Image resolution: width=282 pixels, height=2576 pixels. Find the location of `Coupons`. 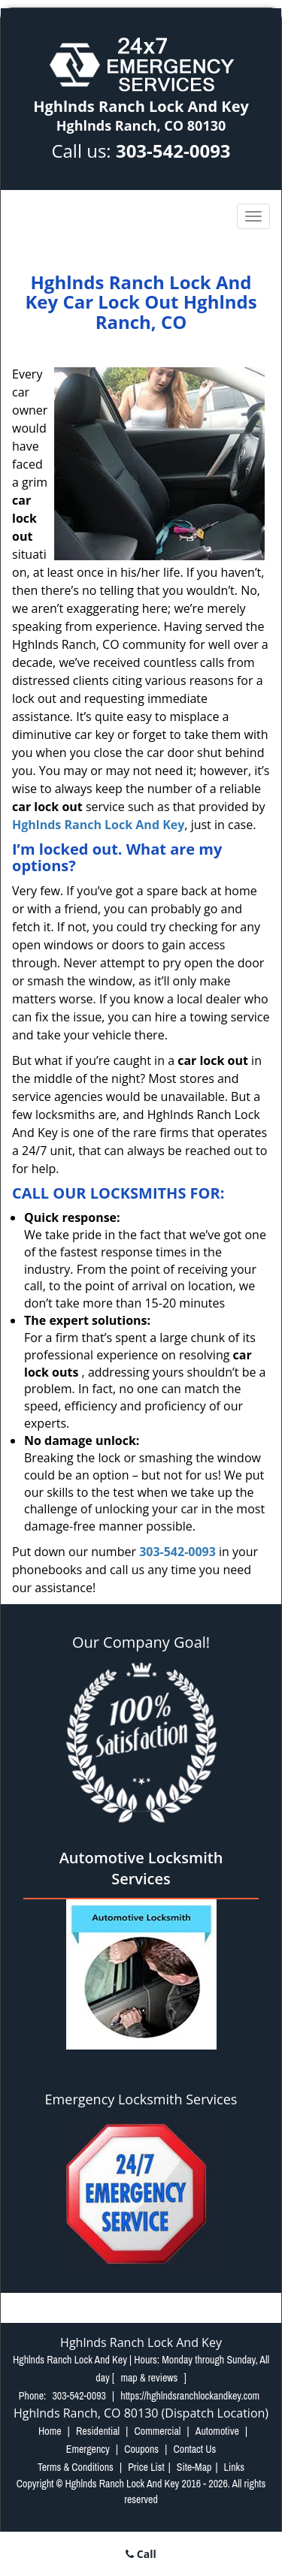

Coupons is located at coordinates (141, 2449).